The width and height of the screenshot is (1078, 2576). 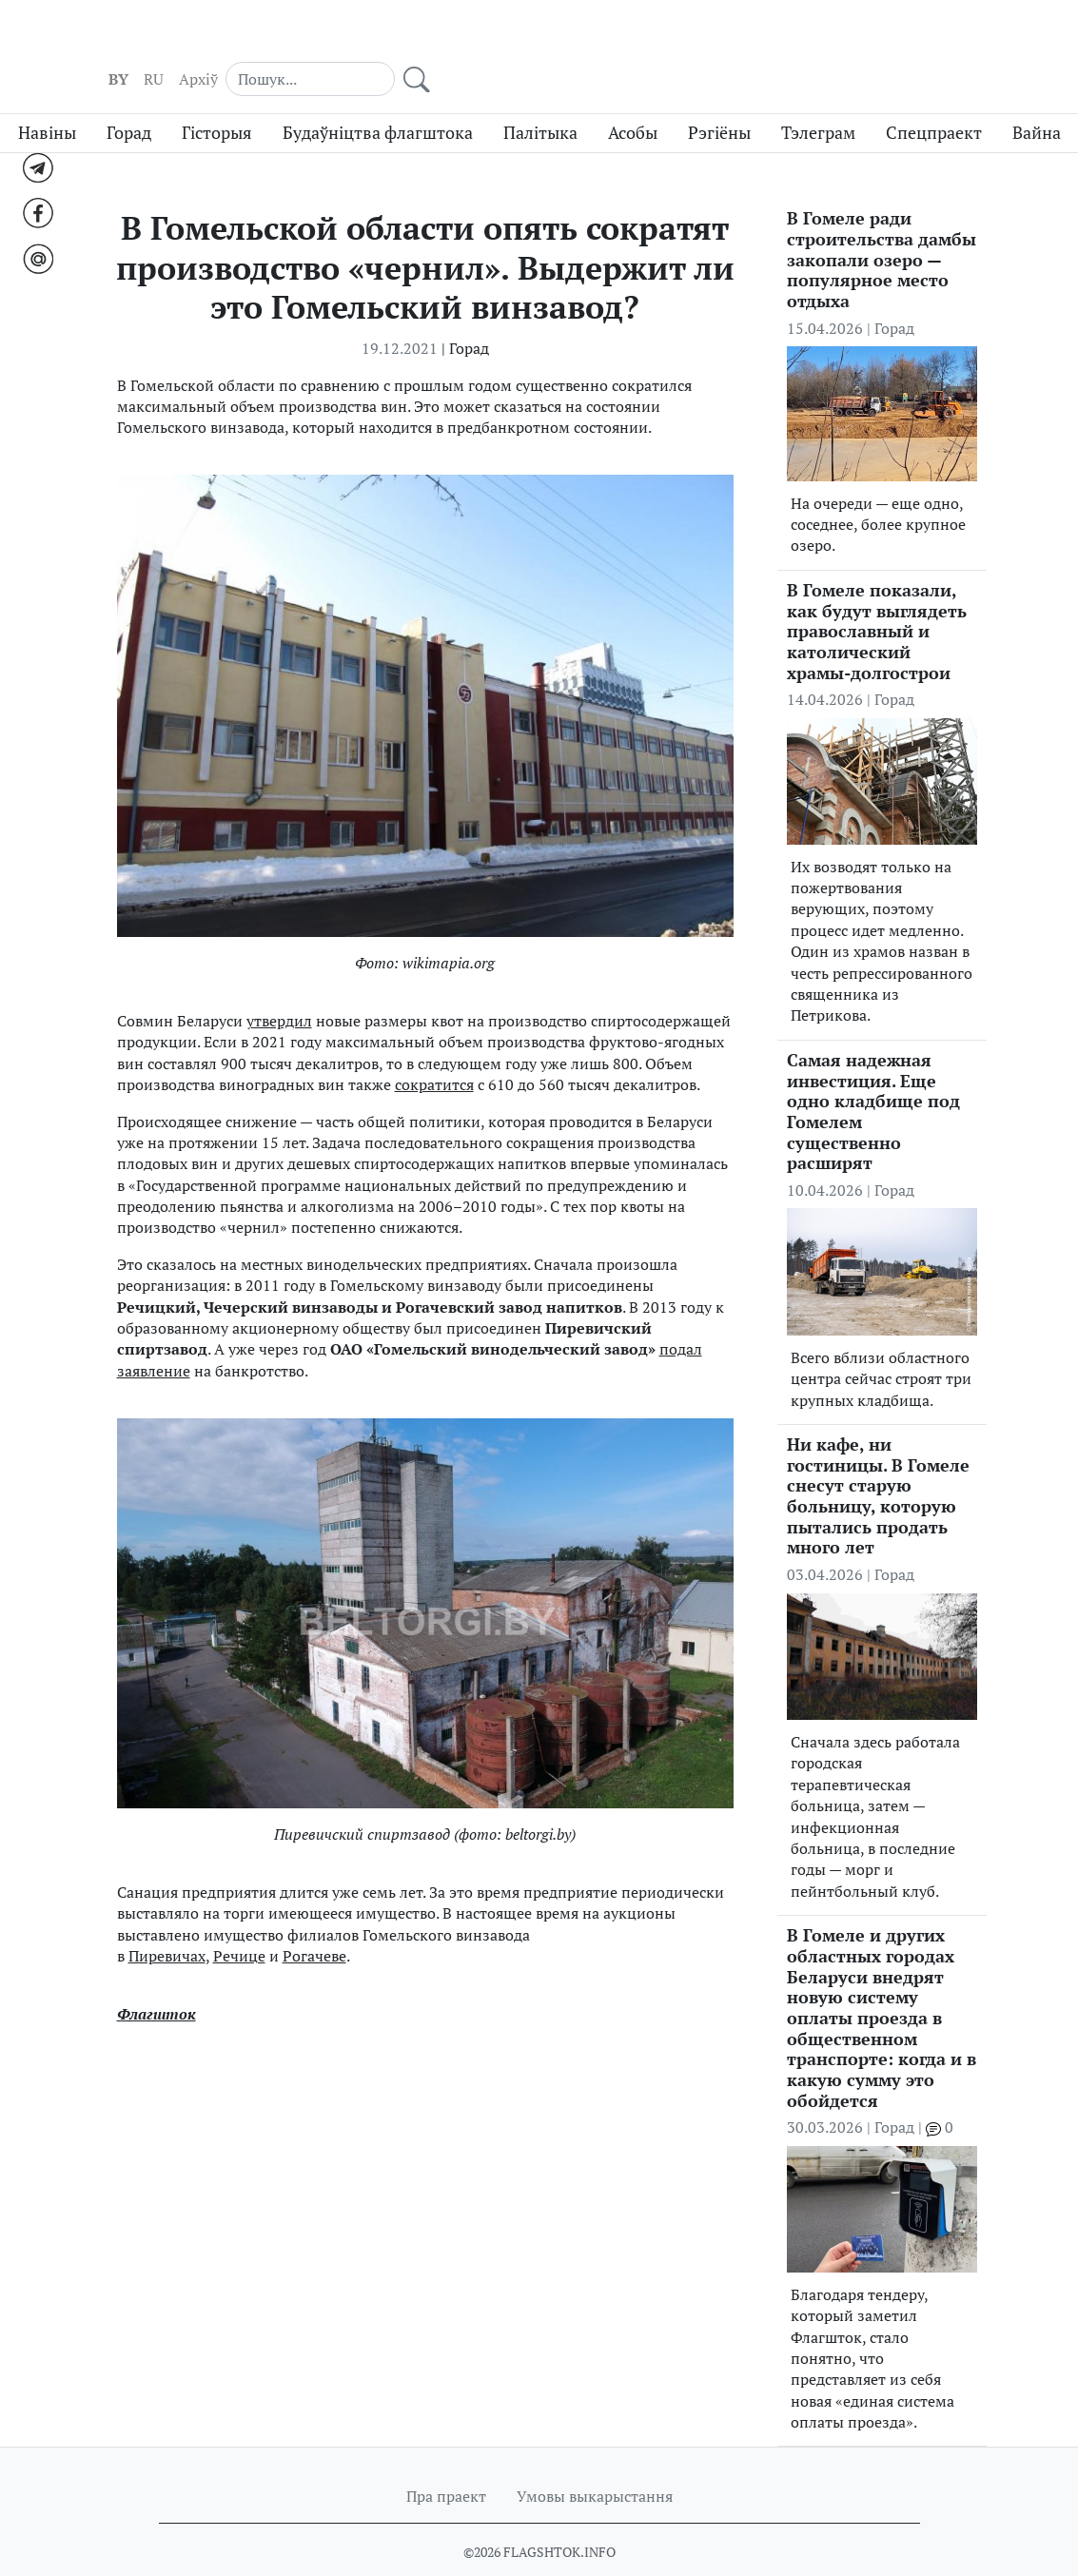 I want to click on Тэлеграм, so click(x=818, y=97).